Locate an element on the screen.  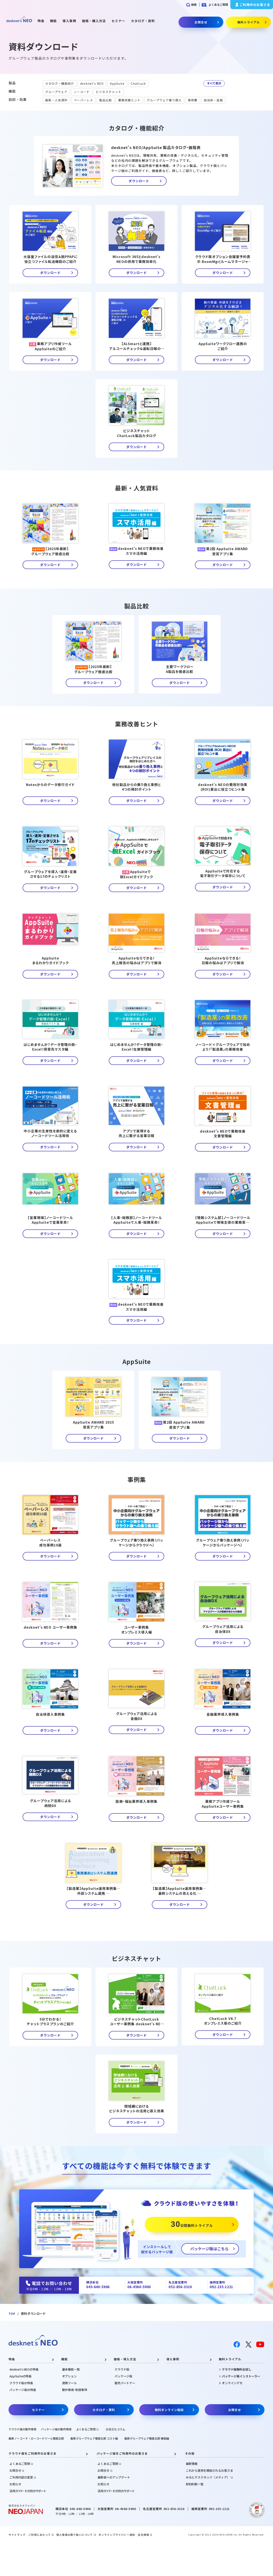
カタログ・資料 is located at coordinates (143, 21).